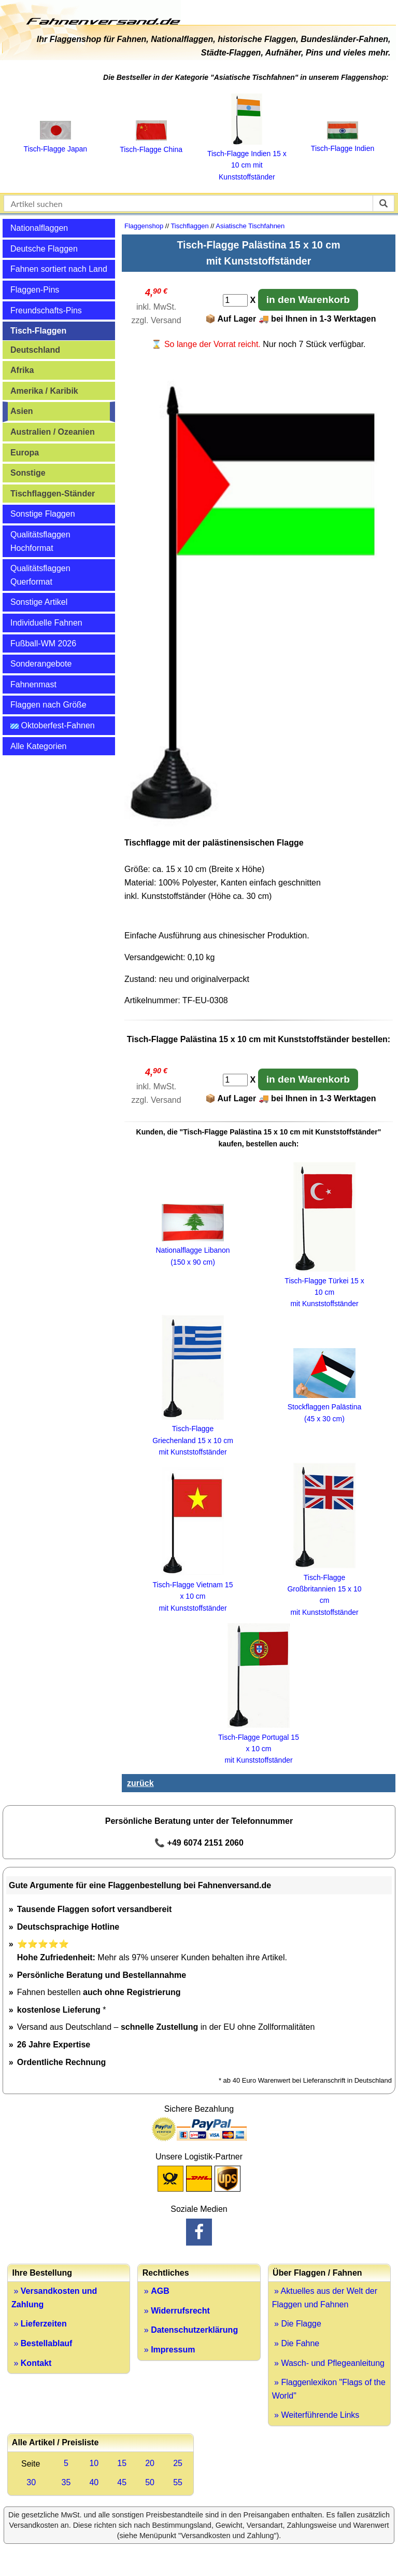 This screenshot has width=398, height=2576. I want to click on Oktoberfest-Fahnen, so click(52, 725).